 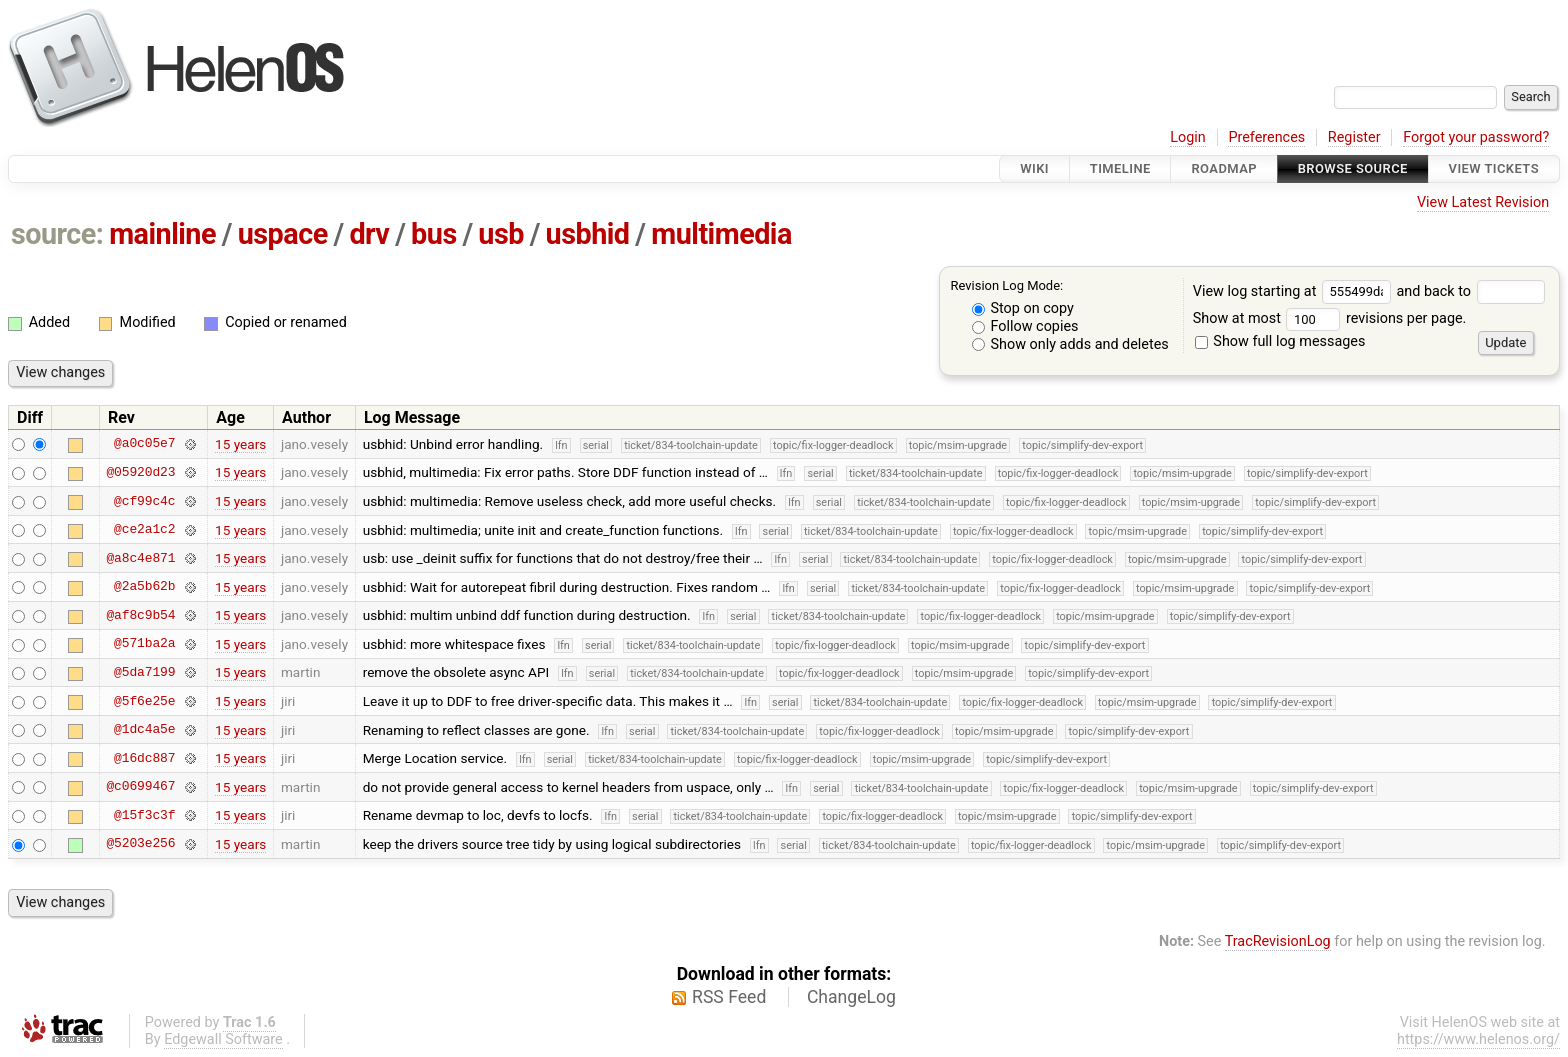 What do you see at coordinates (144, 758) in the screenshot?
I see `@16dc887` at bounding box center [144, 758].